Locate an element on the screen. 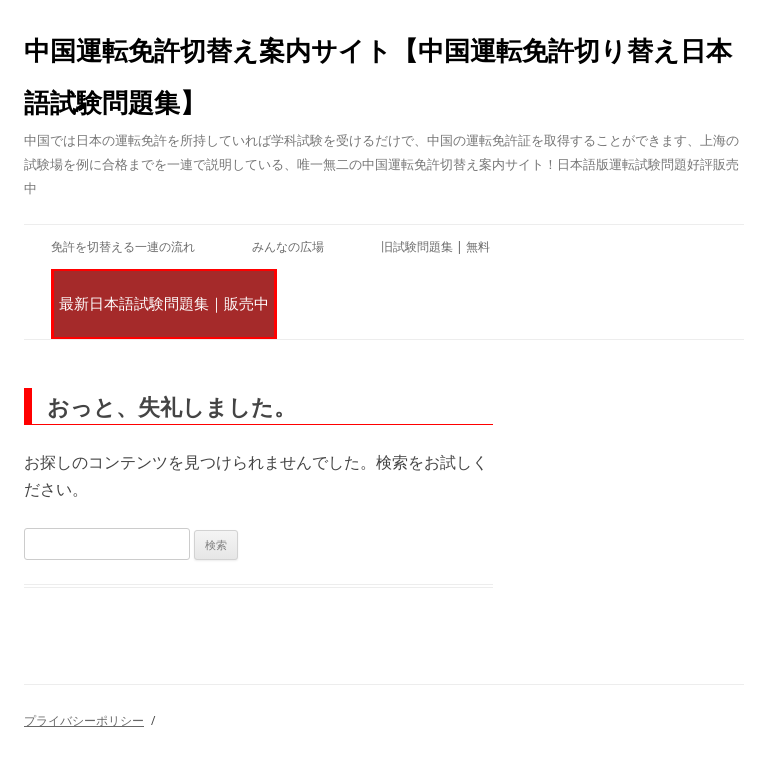 The image size is (768, 757). 最新日本語試験問題集｜販売中 is located at coordinates (164, 303).